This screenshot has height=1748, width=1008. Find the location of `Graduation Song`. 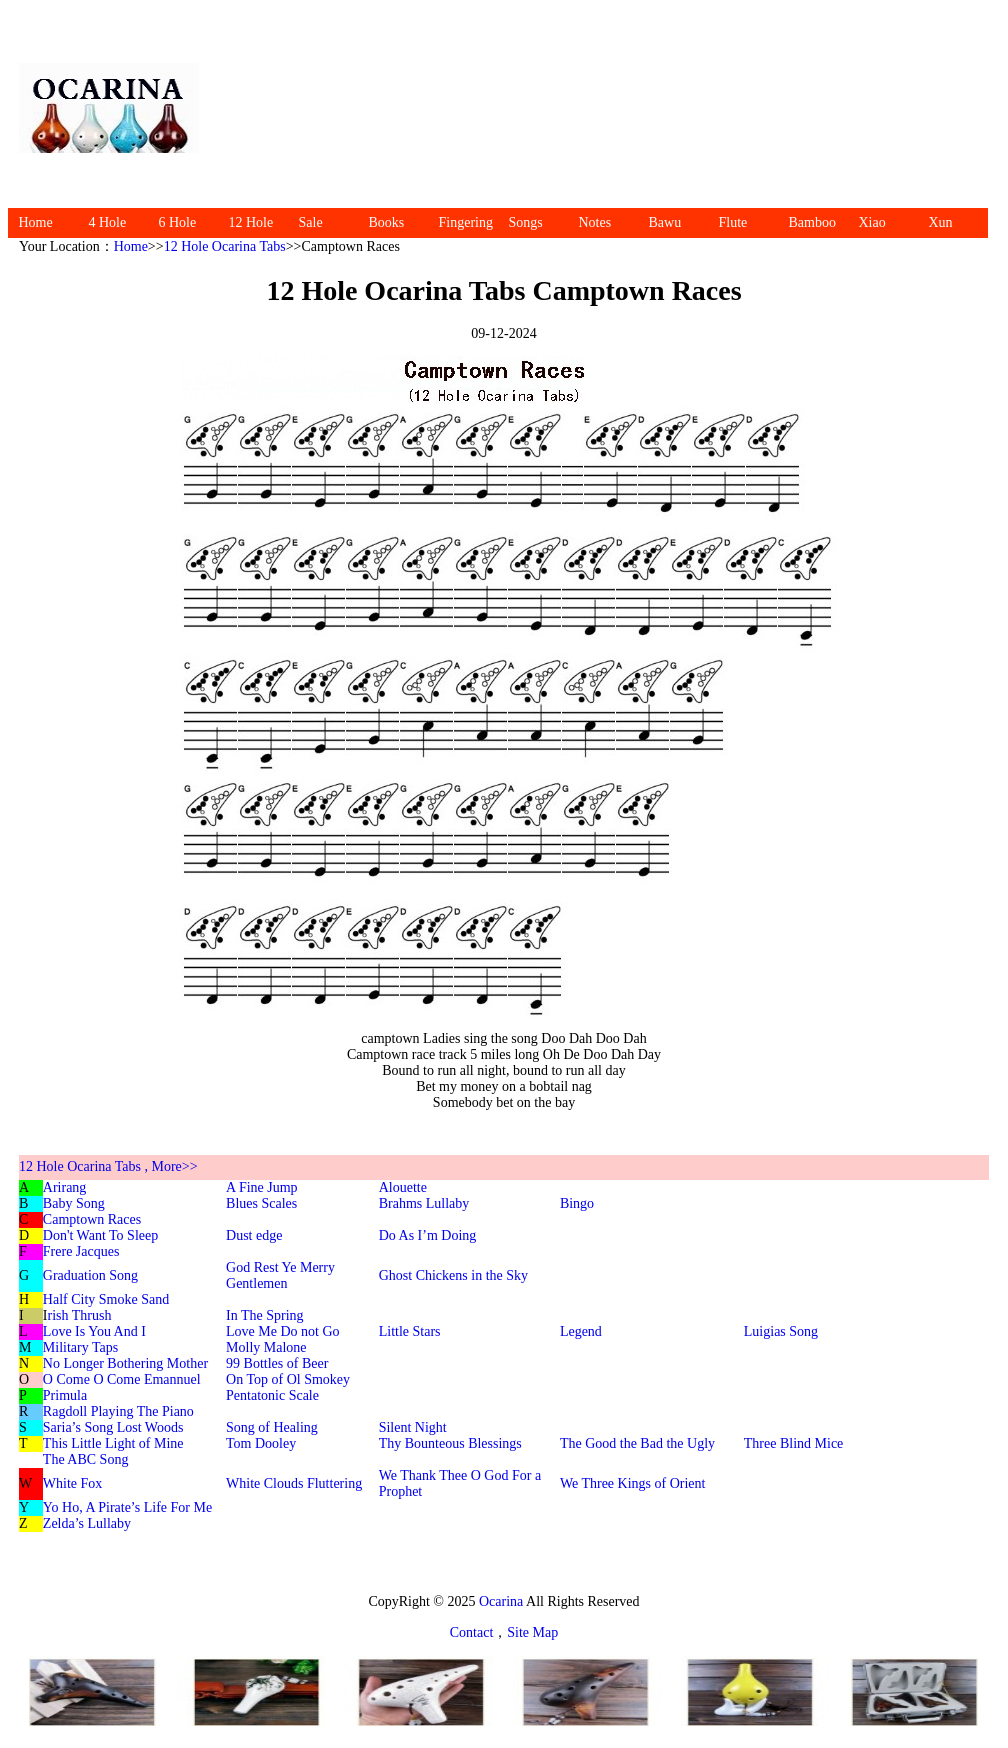

Graduation Song is located at coordinates (90, 1275).